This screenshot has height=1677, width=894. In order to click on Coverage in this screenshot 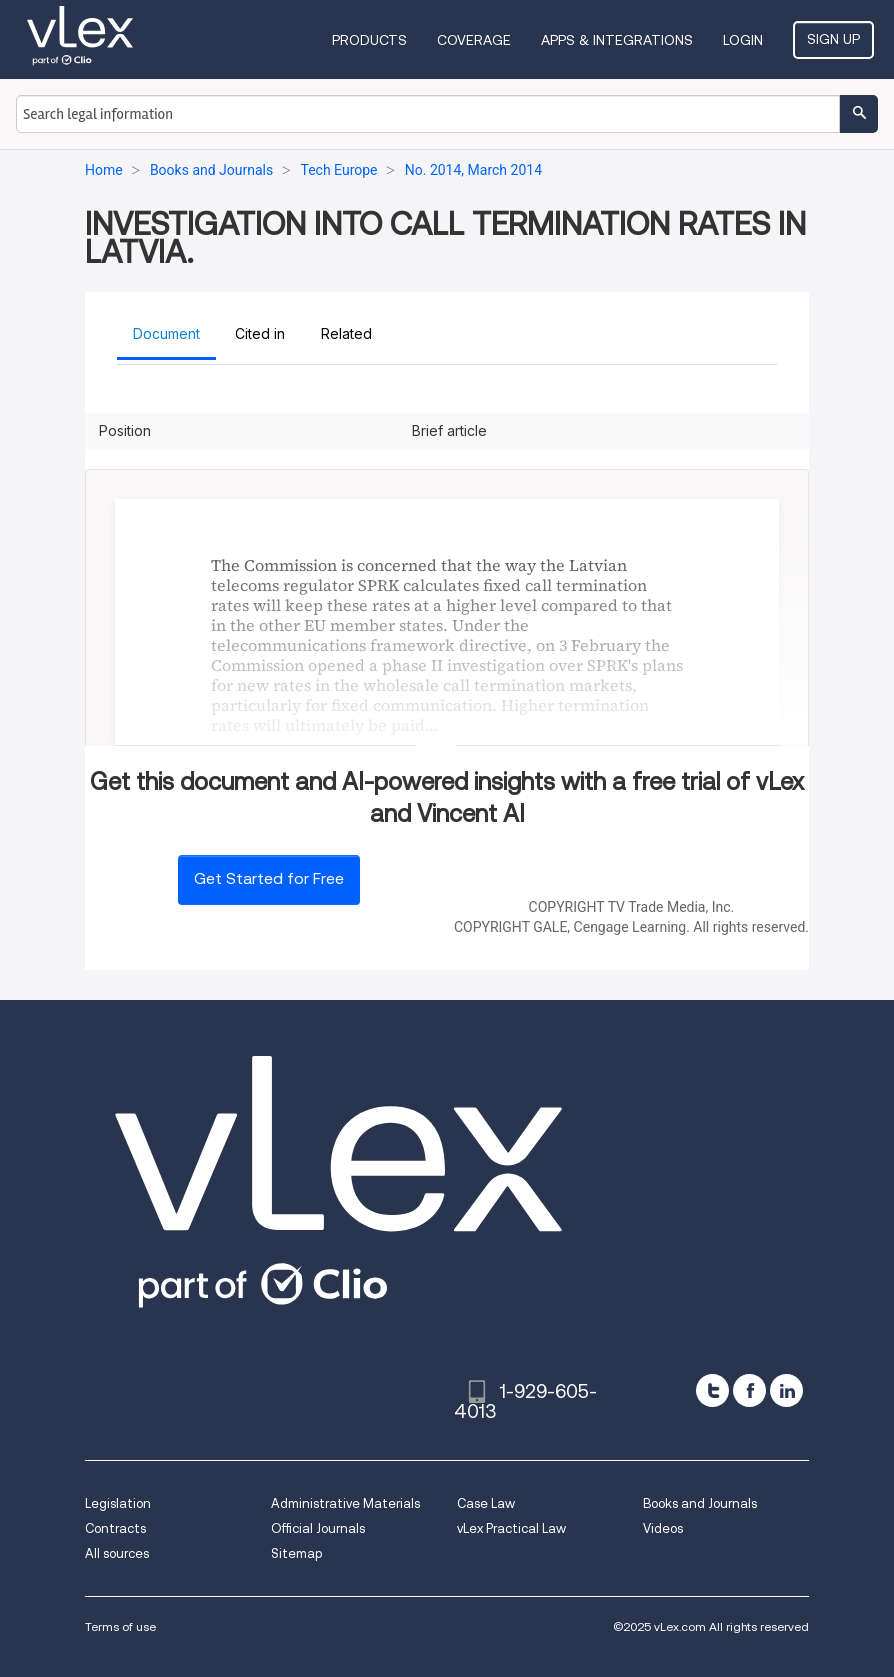, I will do `click(474, 40)`.